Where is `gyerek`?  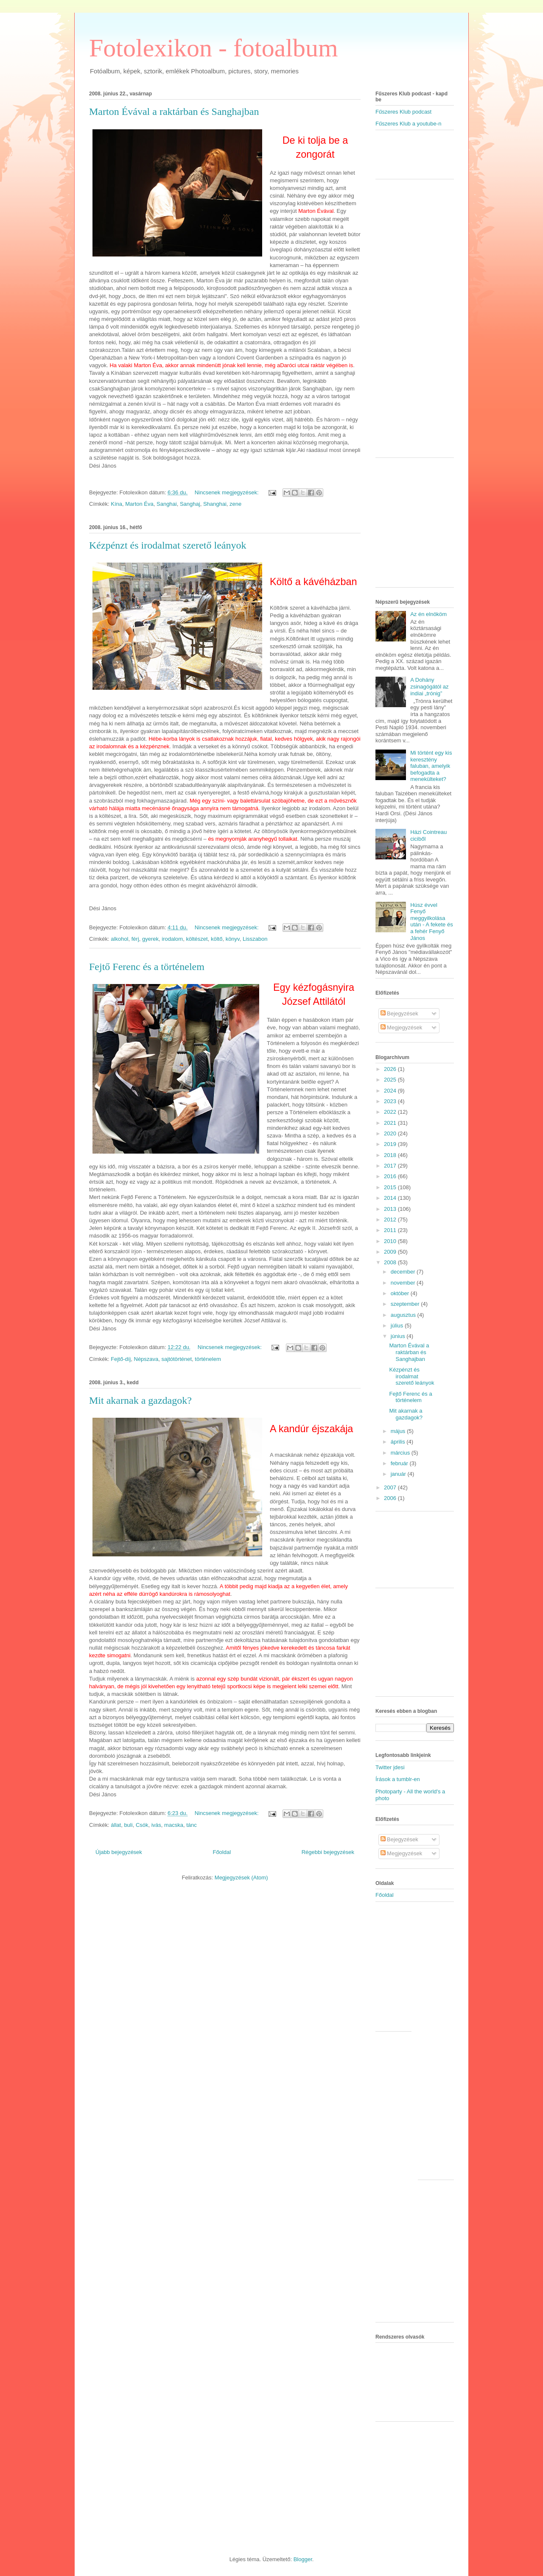 gyerek is located at coordinates (150, 939).